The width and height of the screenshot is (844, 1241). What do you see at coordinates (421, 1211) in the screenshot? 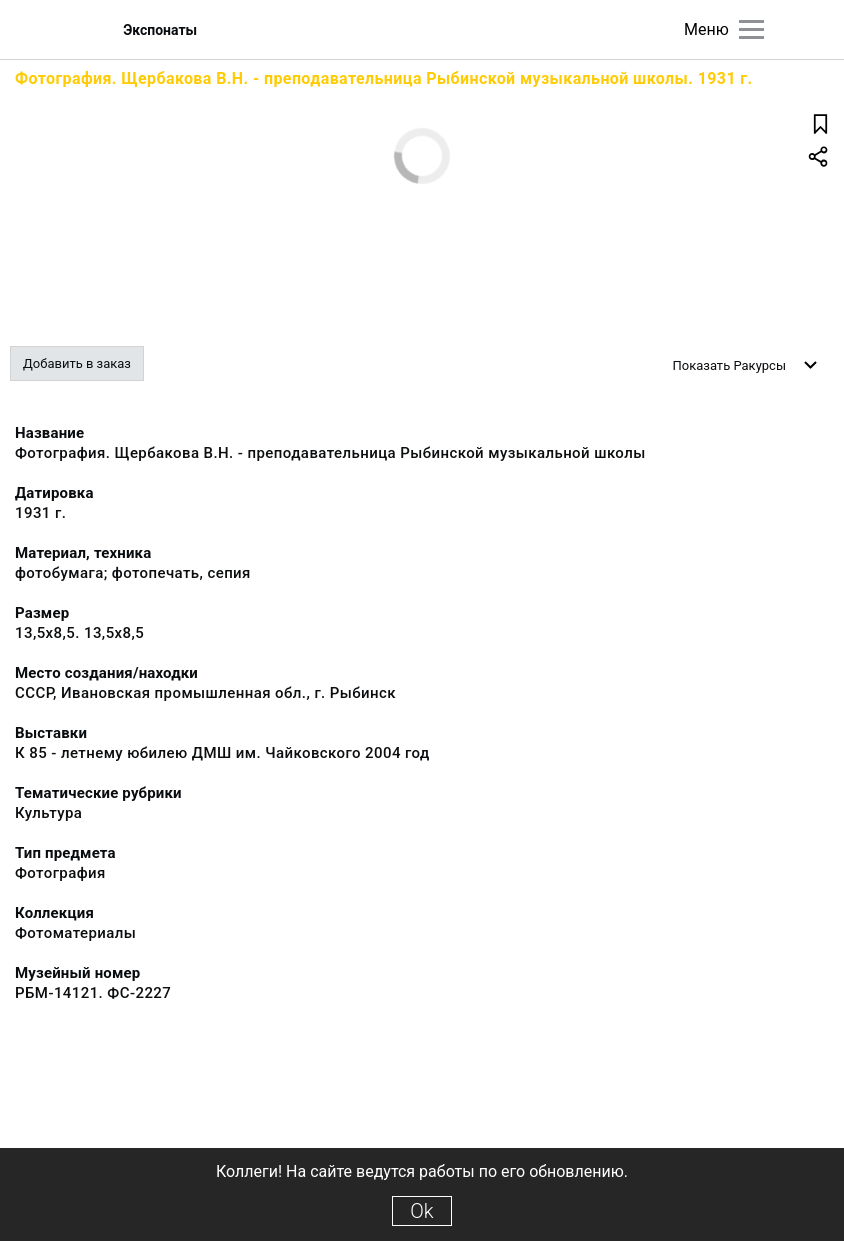
I see `Ok` at bounding box center [421, 1211].